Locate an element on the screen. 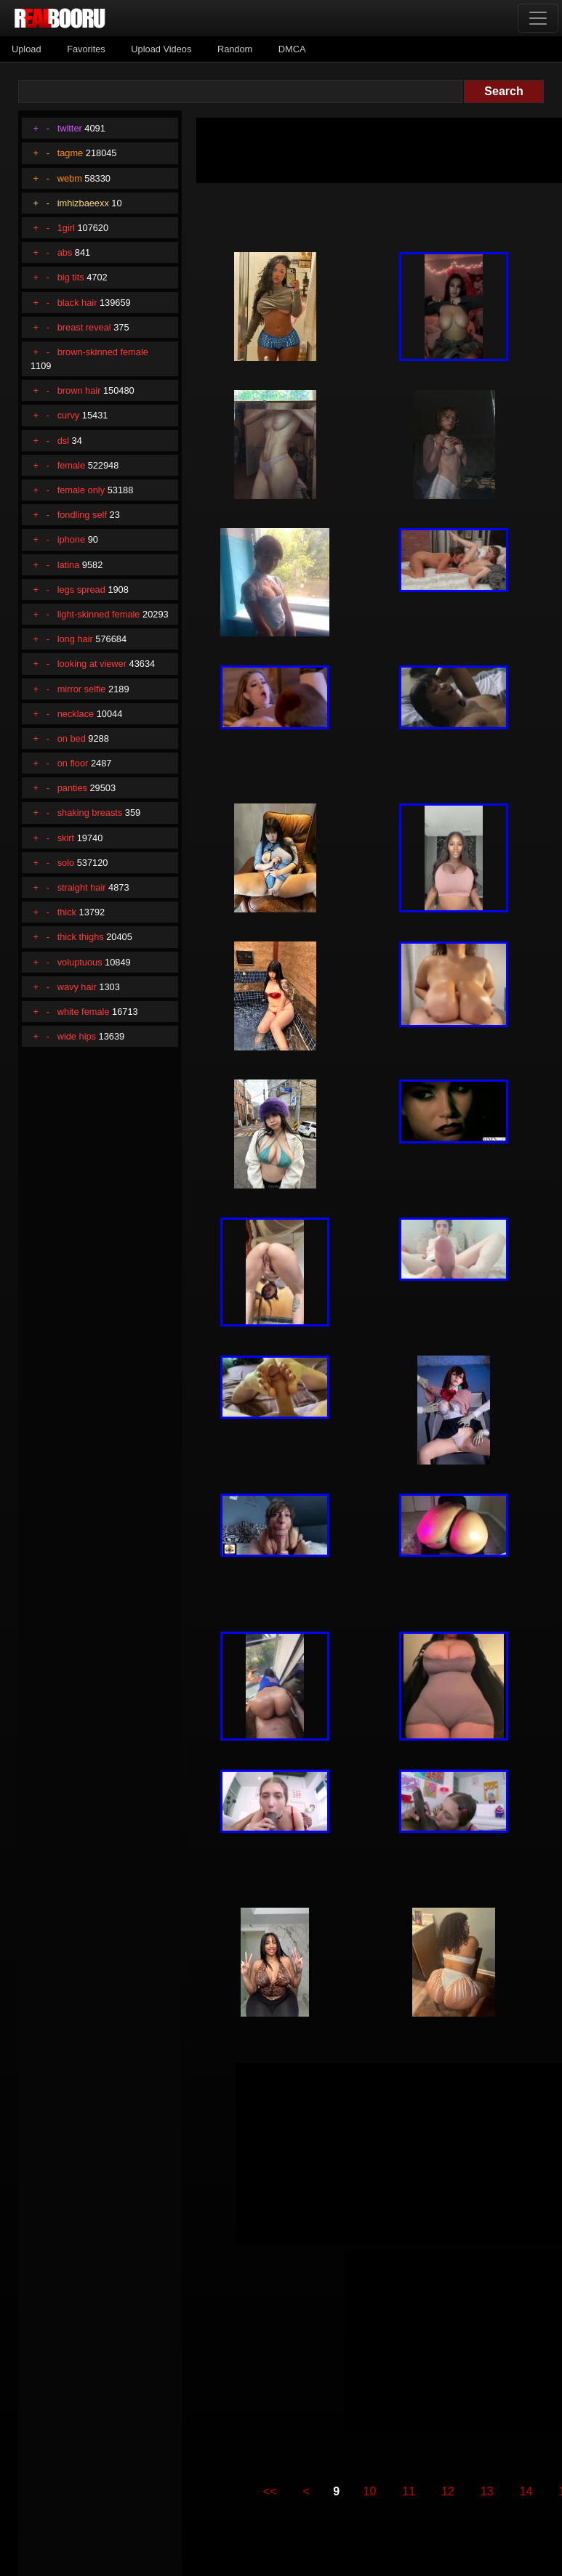 The image size is (562, 2576). wide hips is located at coordinates (76, 1036).